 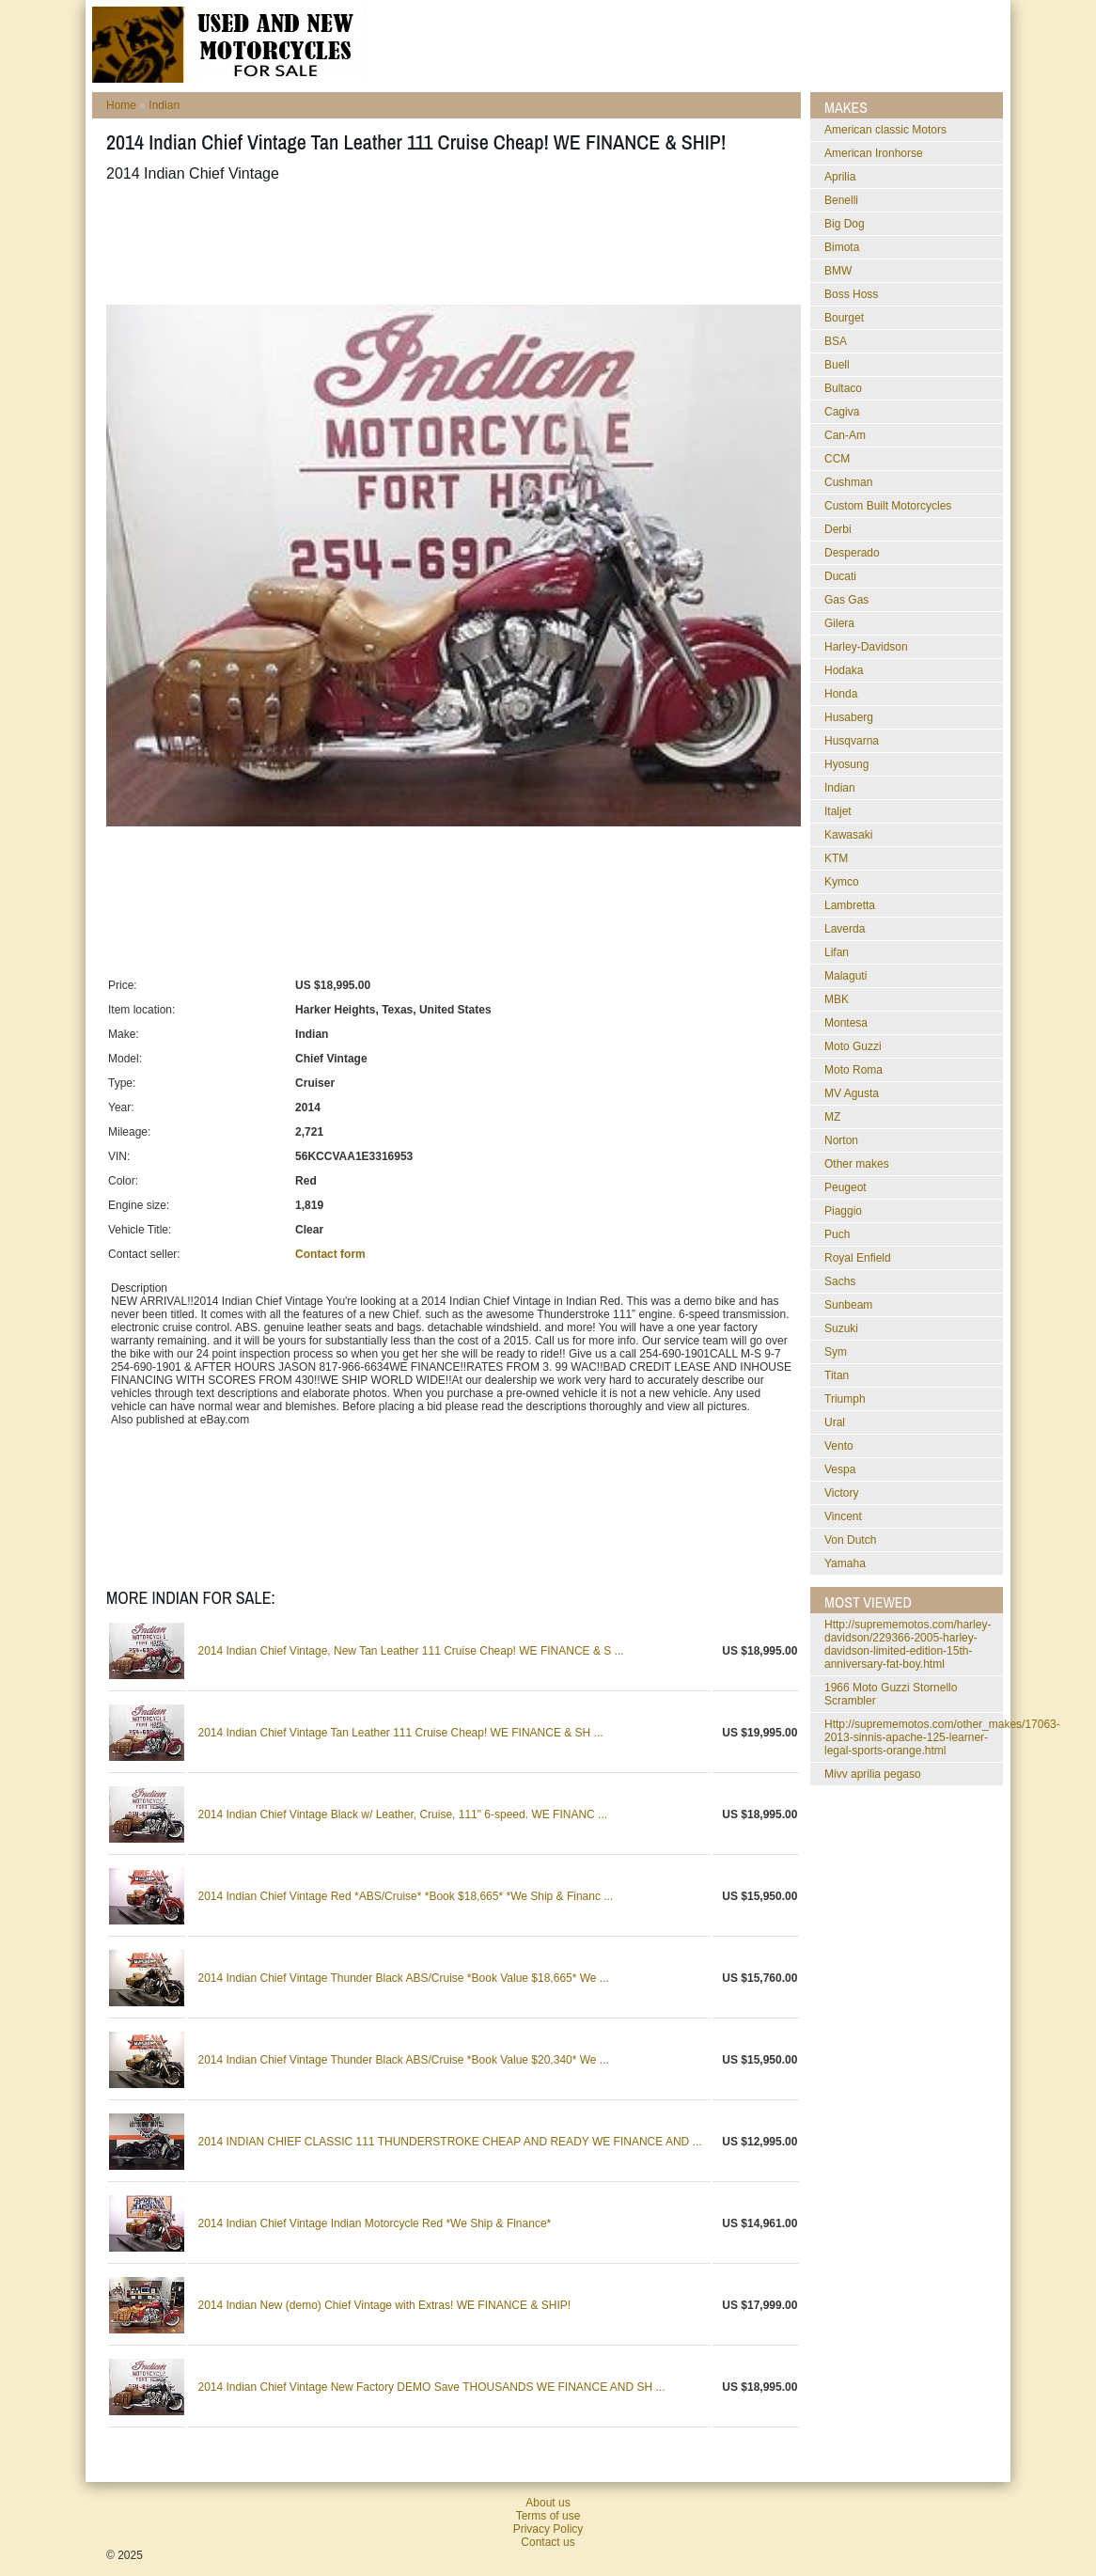 What do you see at coordinates (384, 2305) in the screenshot?
I see `2014 Indian New (demo) Chief Vintage with Extras! WE FINANCE & SHIP!` at bounding box center [384, 2305].